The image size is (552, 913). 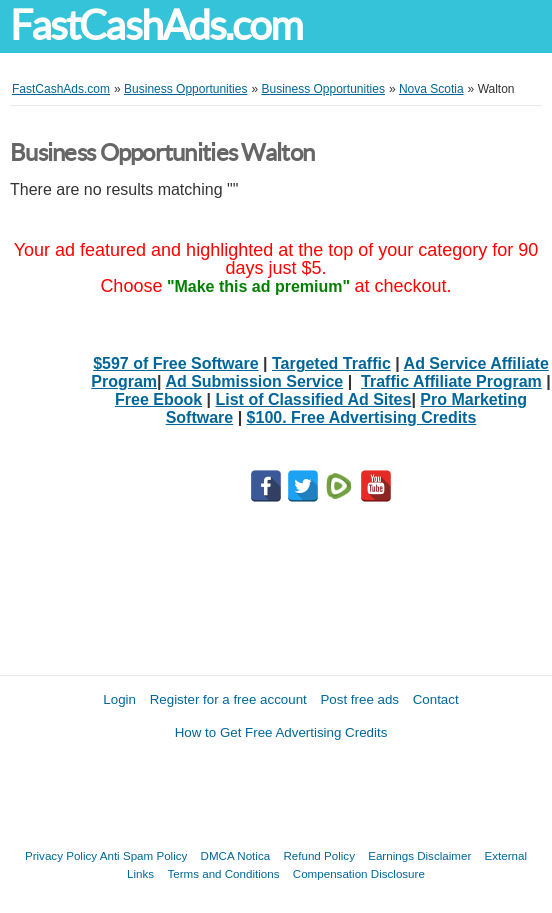 I want to click on Privacy Policy, so click(x=61, y=855).